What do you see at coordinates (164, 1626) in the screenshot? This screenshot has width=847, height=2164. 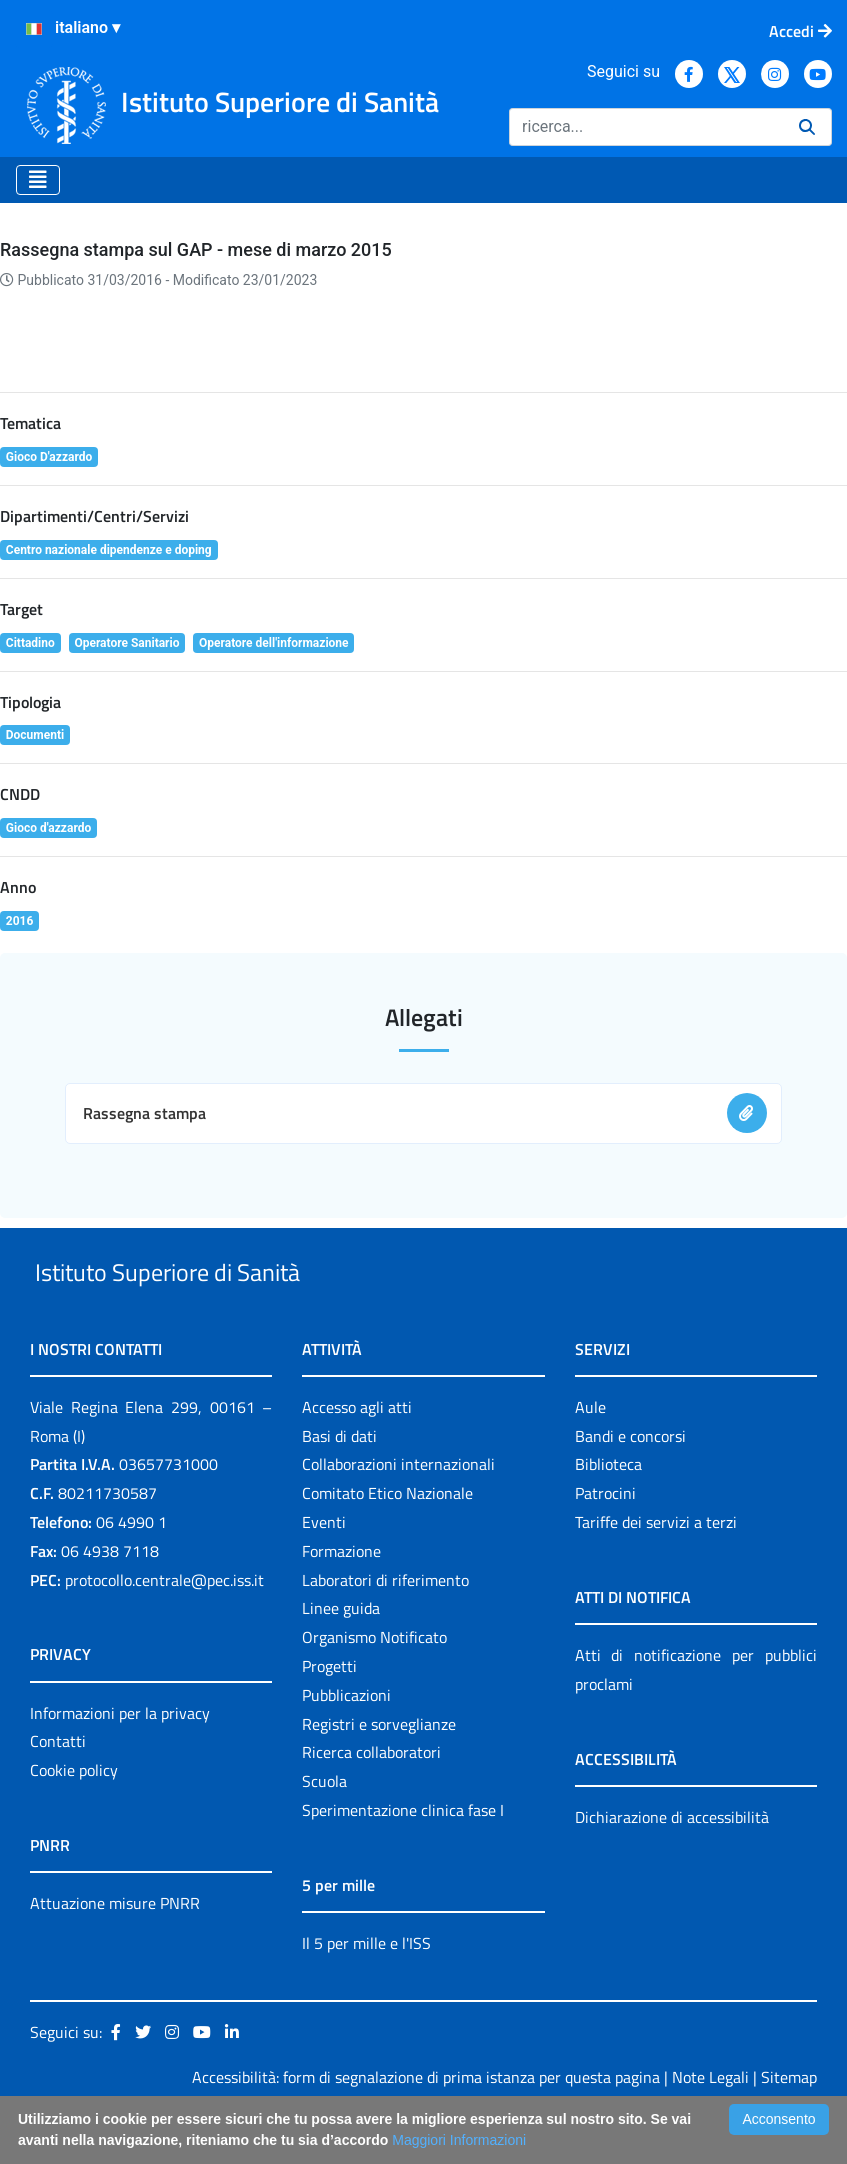 I see `protocollo.centrale@pec.iss.it` at bounding box center [164, 1626].